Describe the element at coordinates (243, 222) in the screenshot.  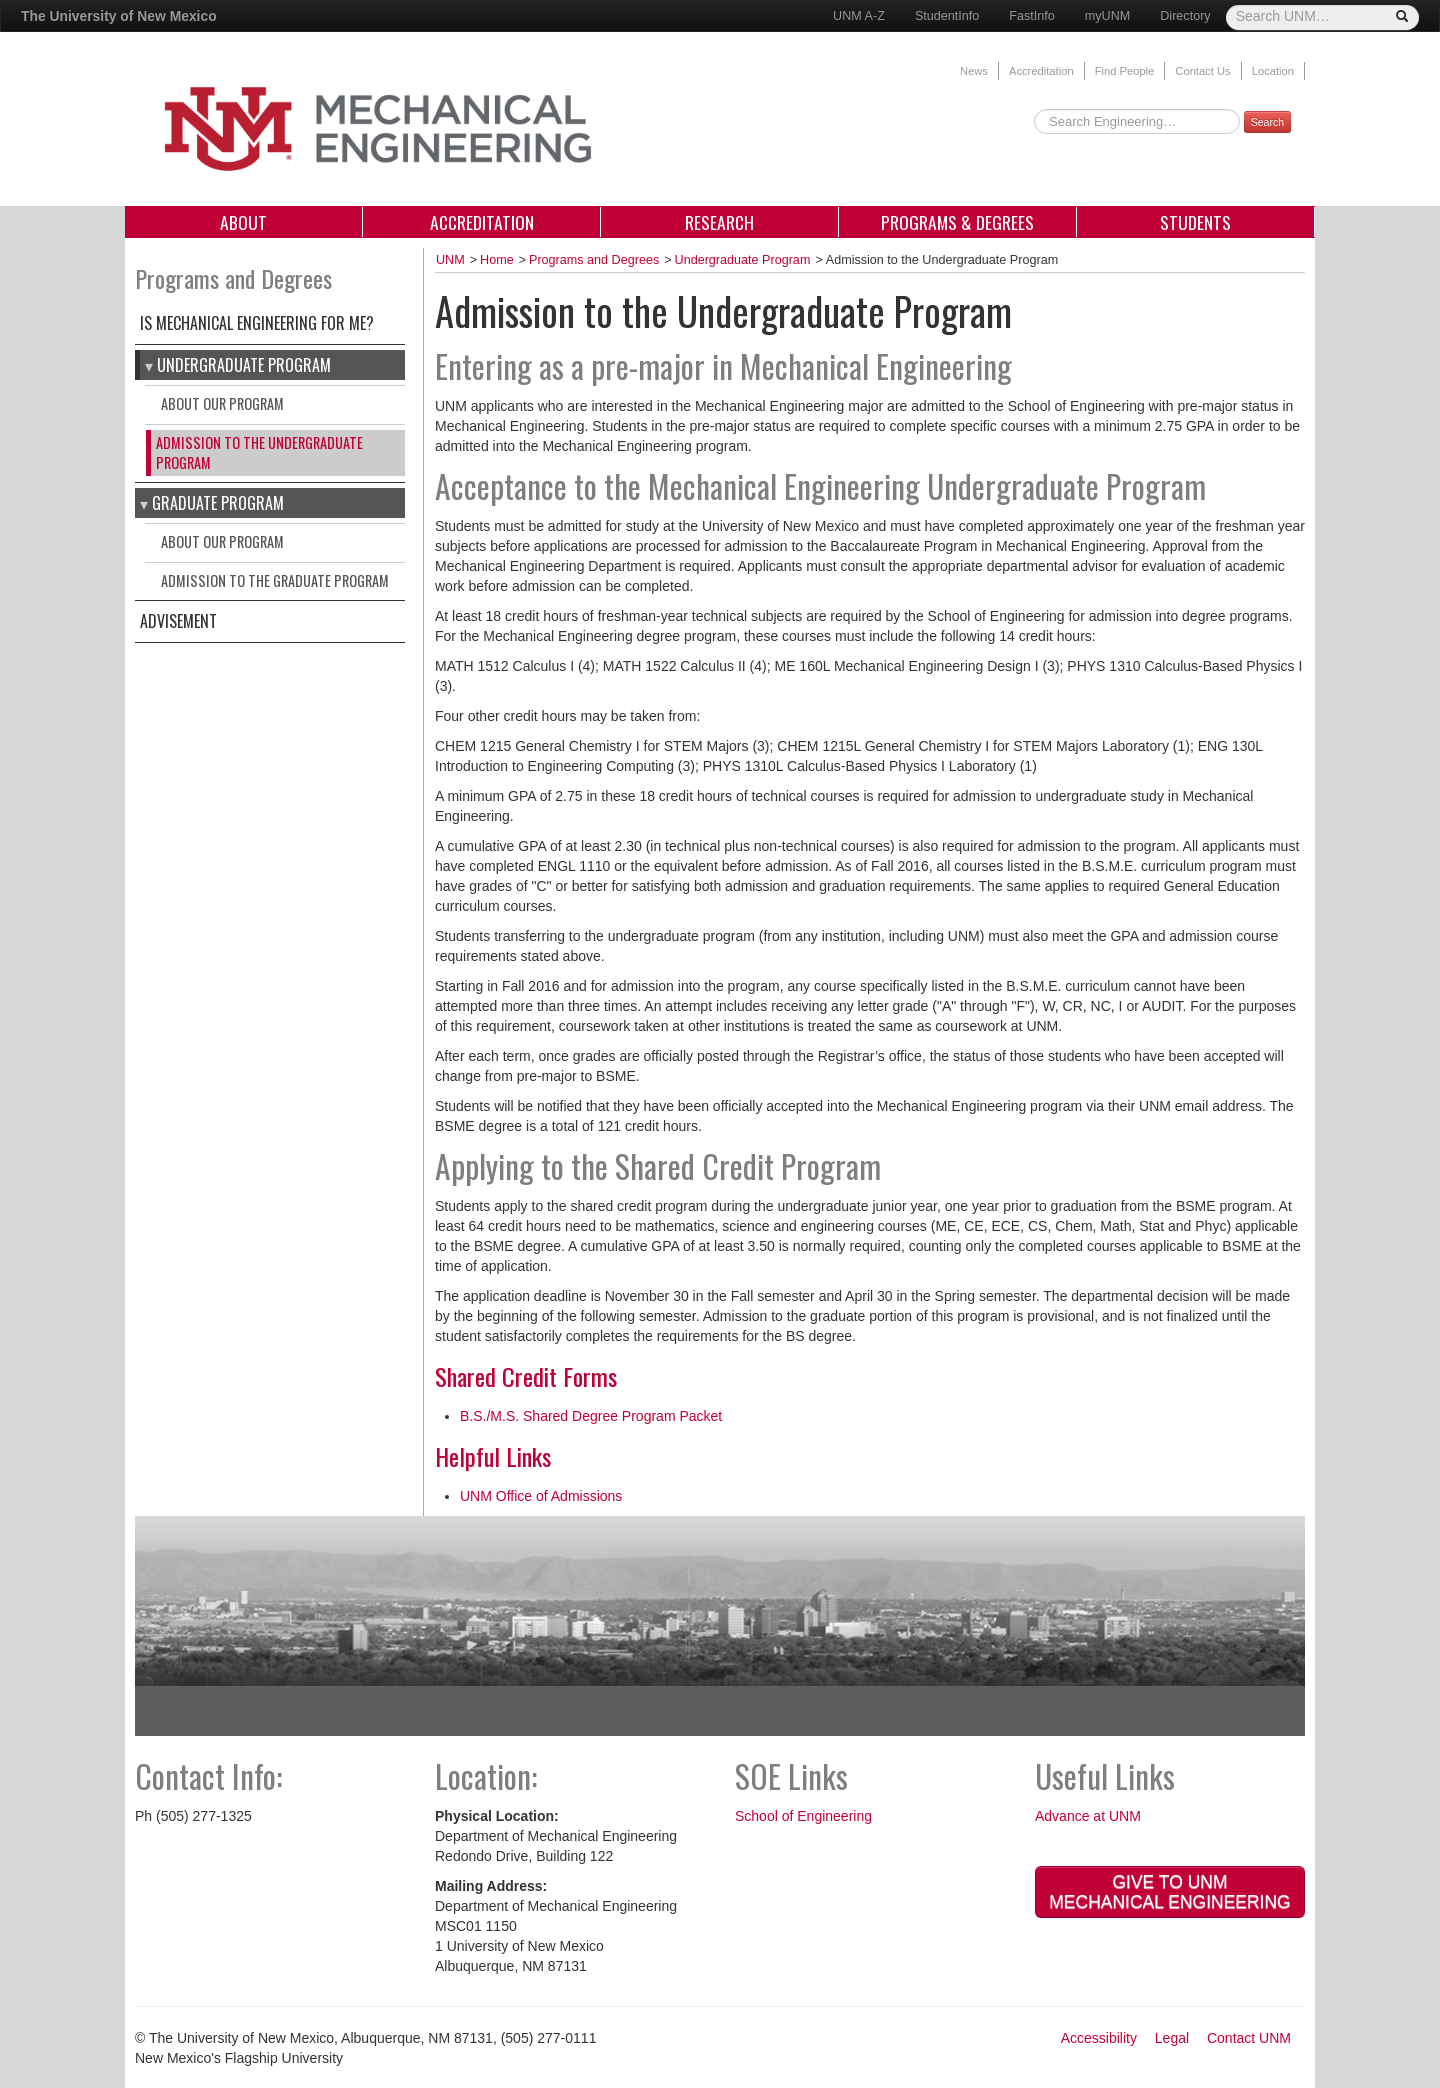
I see `About` at that location.